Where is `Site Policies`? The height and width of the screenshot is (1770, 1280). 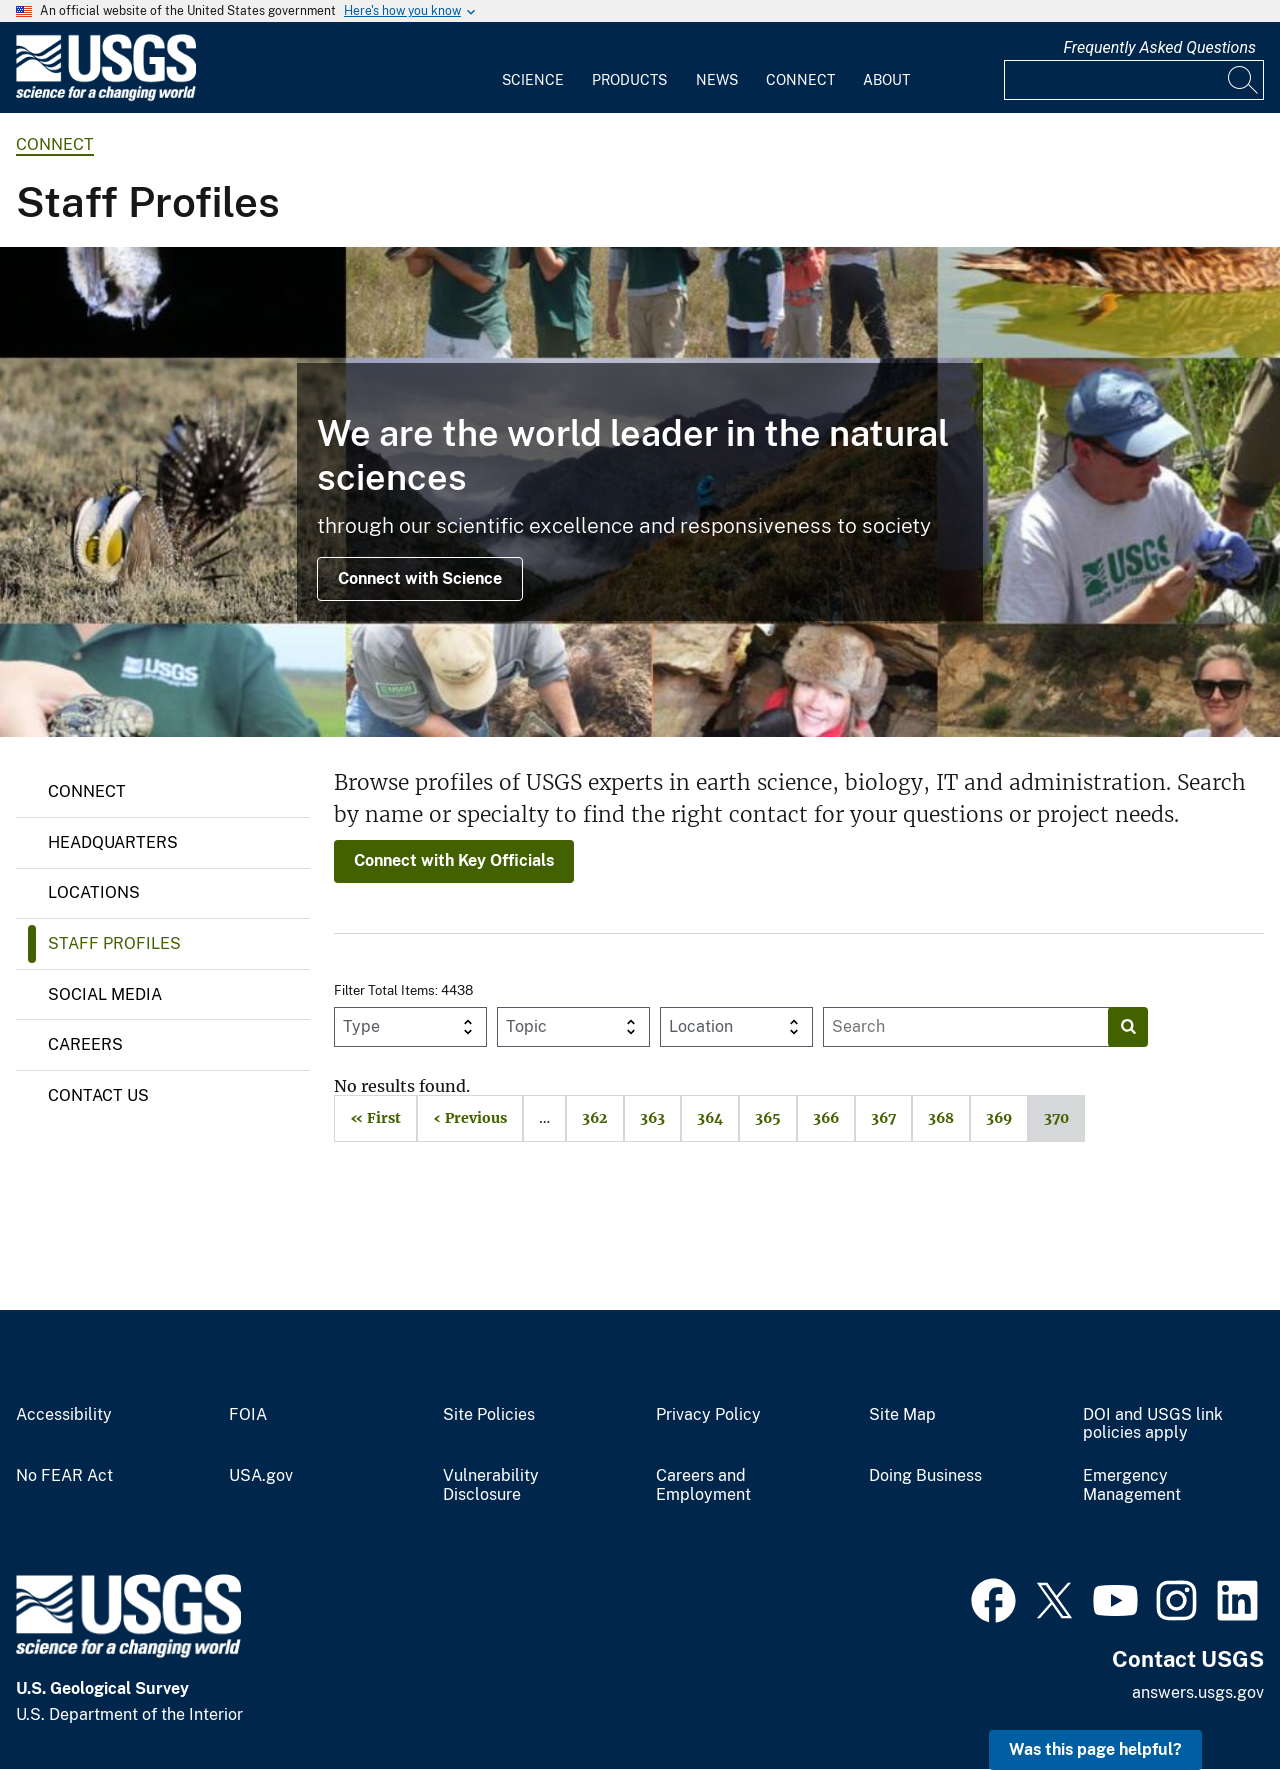
Site Policies is located at coordinates (489, 1415).